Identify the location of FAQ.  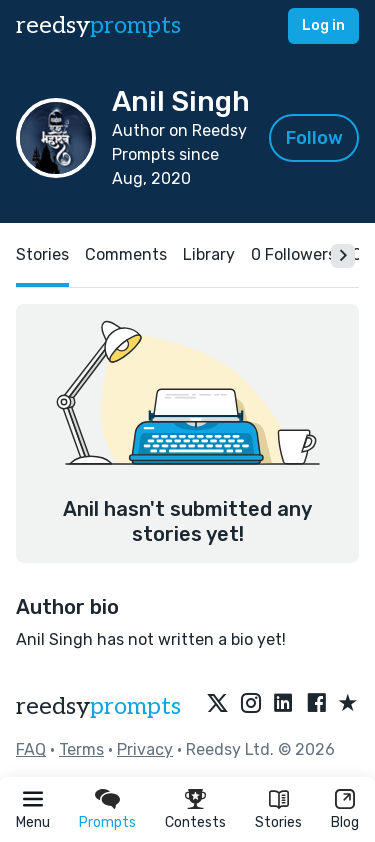
(31, 749).